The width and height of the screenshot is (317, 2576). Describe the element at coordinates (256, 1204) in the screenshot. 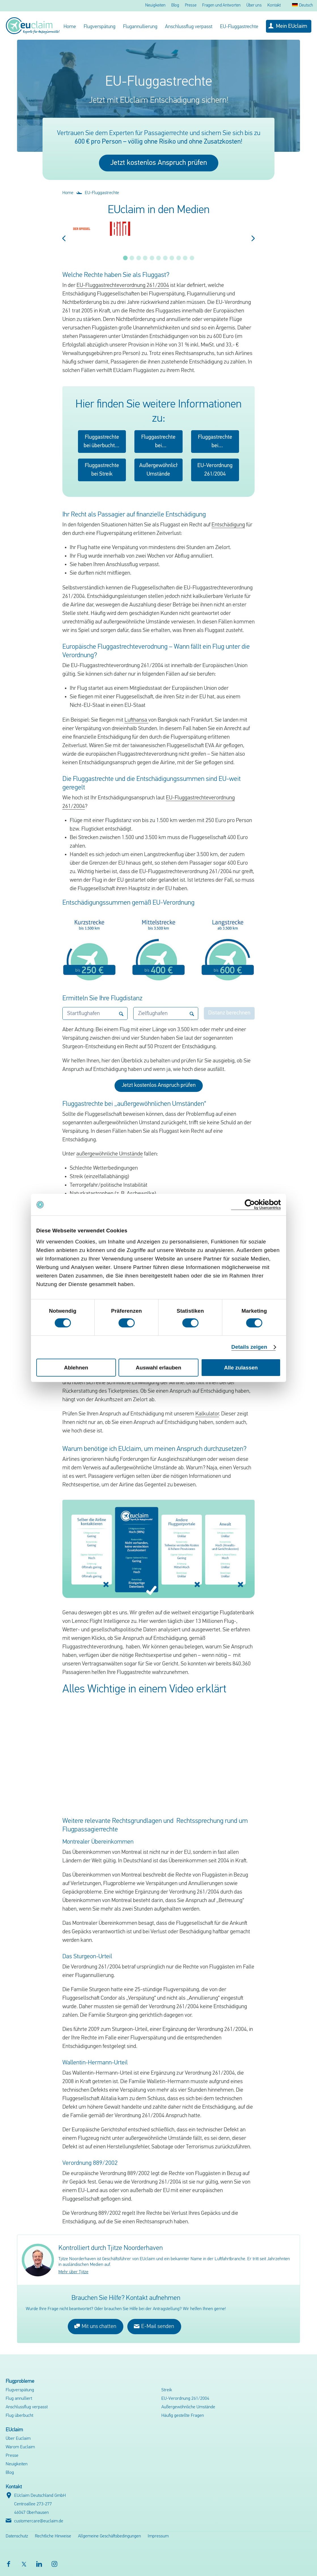

I see `[Cookiebot von Usercentrics - öffnet in einem neuen Fenster]` at that location.